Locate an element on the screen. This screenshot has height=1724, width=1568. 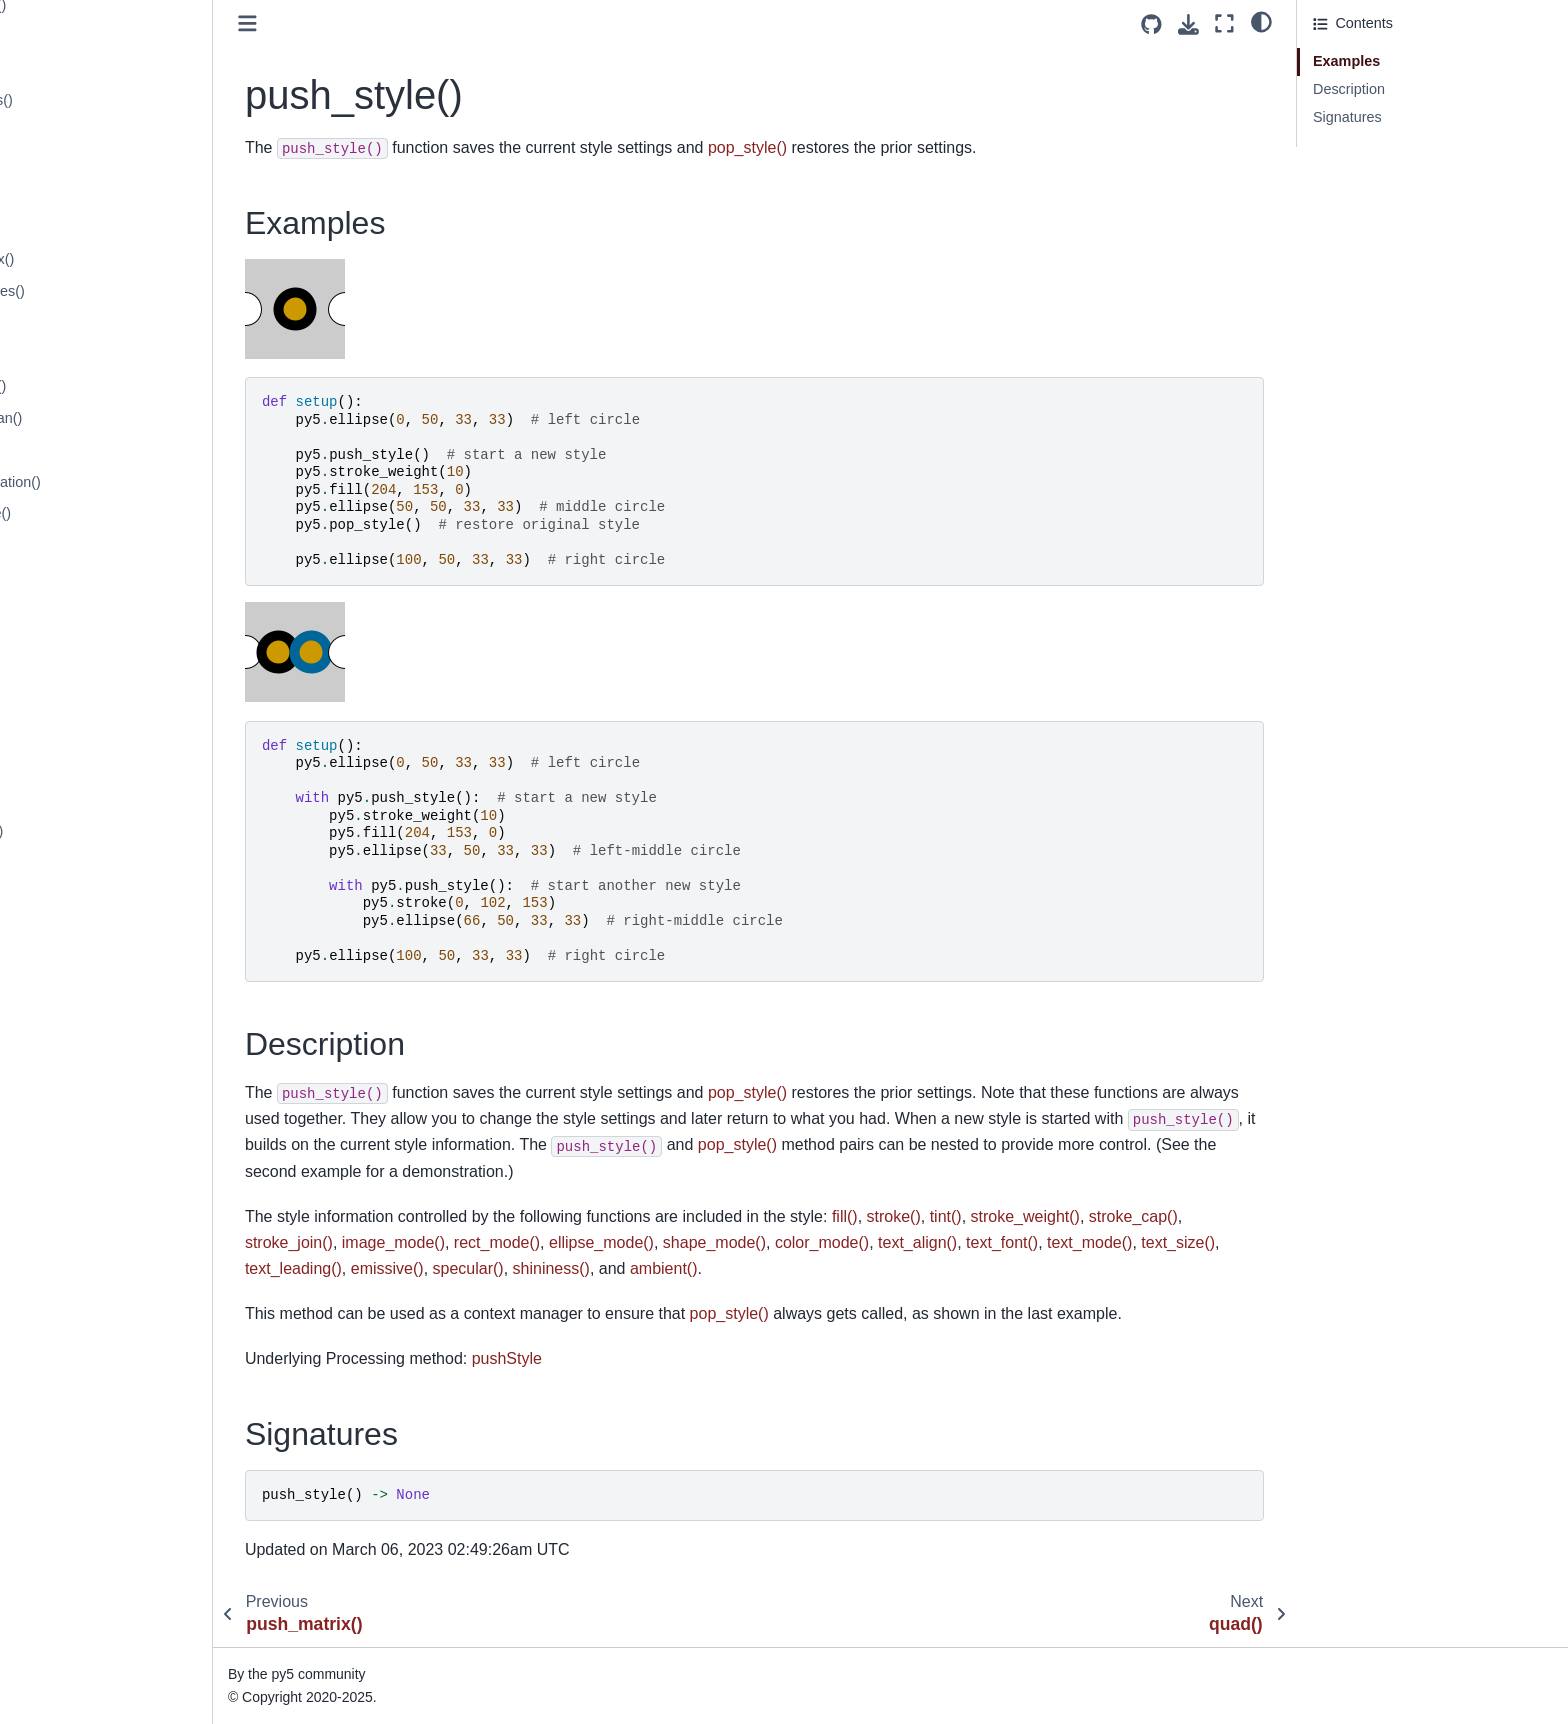
profile_functions() is located at coordinates (87, 100).